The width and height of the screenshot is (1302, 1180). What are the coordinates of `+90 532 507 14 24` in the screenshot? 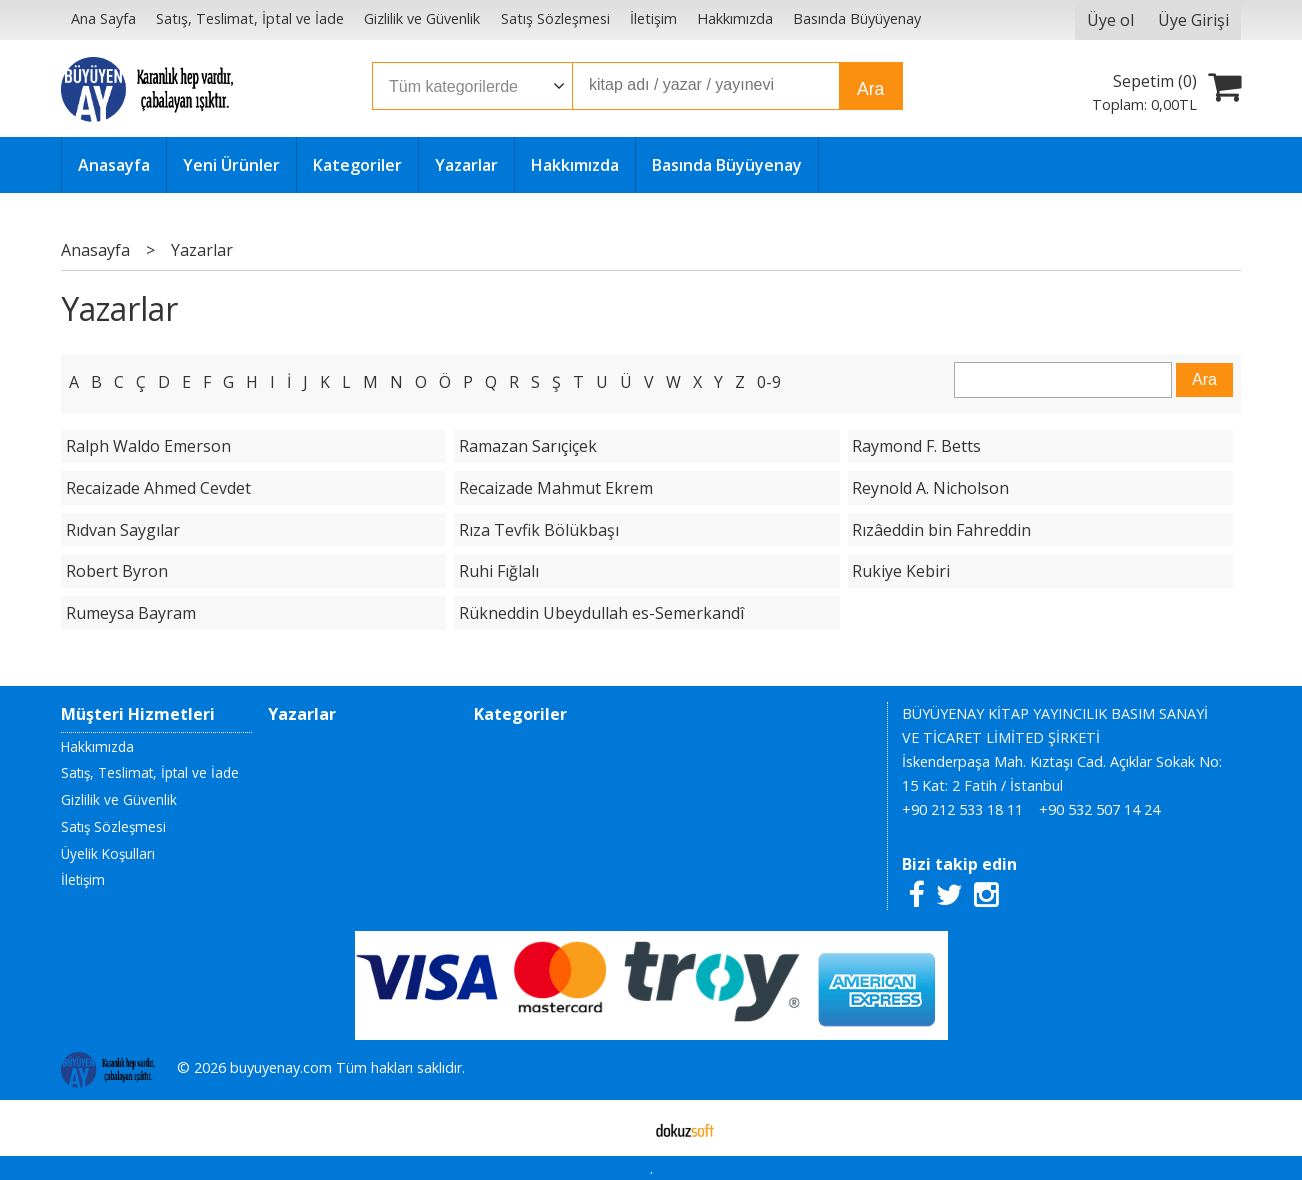 It's located at (1099, 809).